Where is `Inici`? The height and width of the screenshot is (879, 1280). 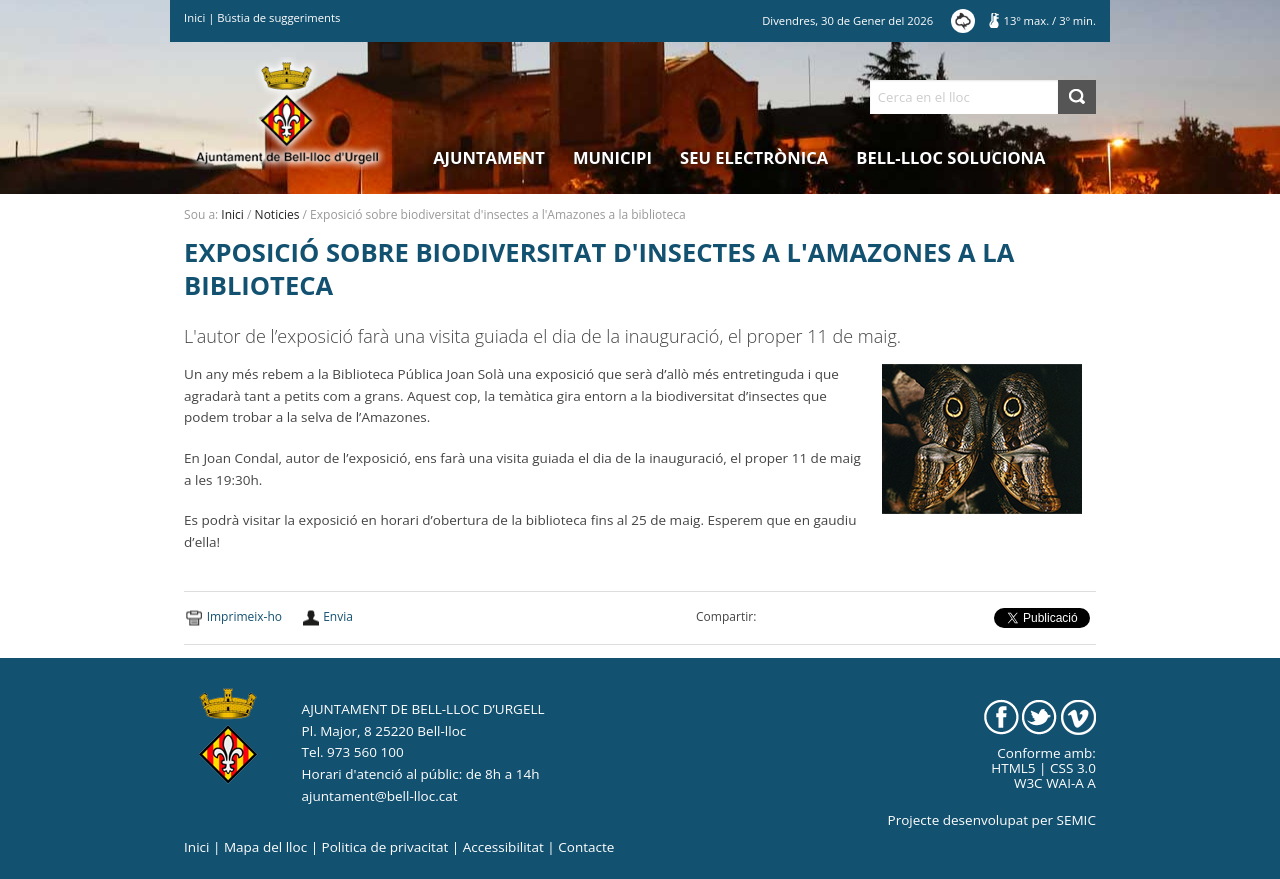 Inici is located at coordinates (194, 17).